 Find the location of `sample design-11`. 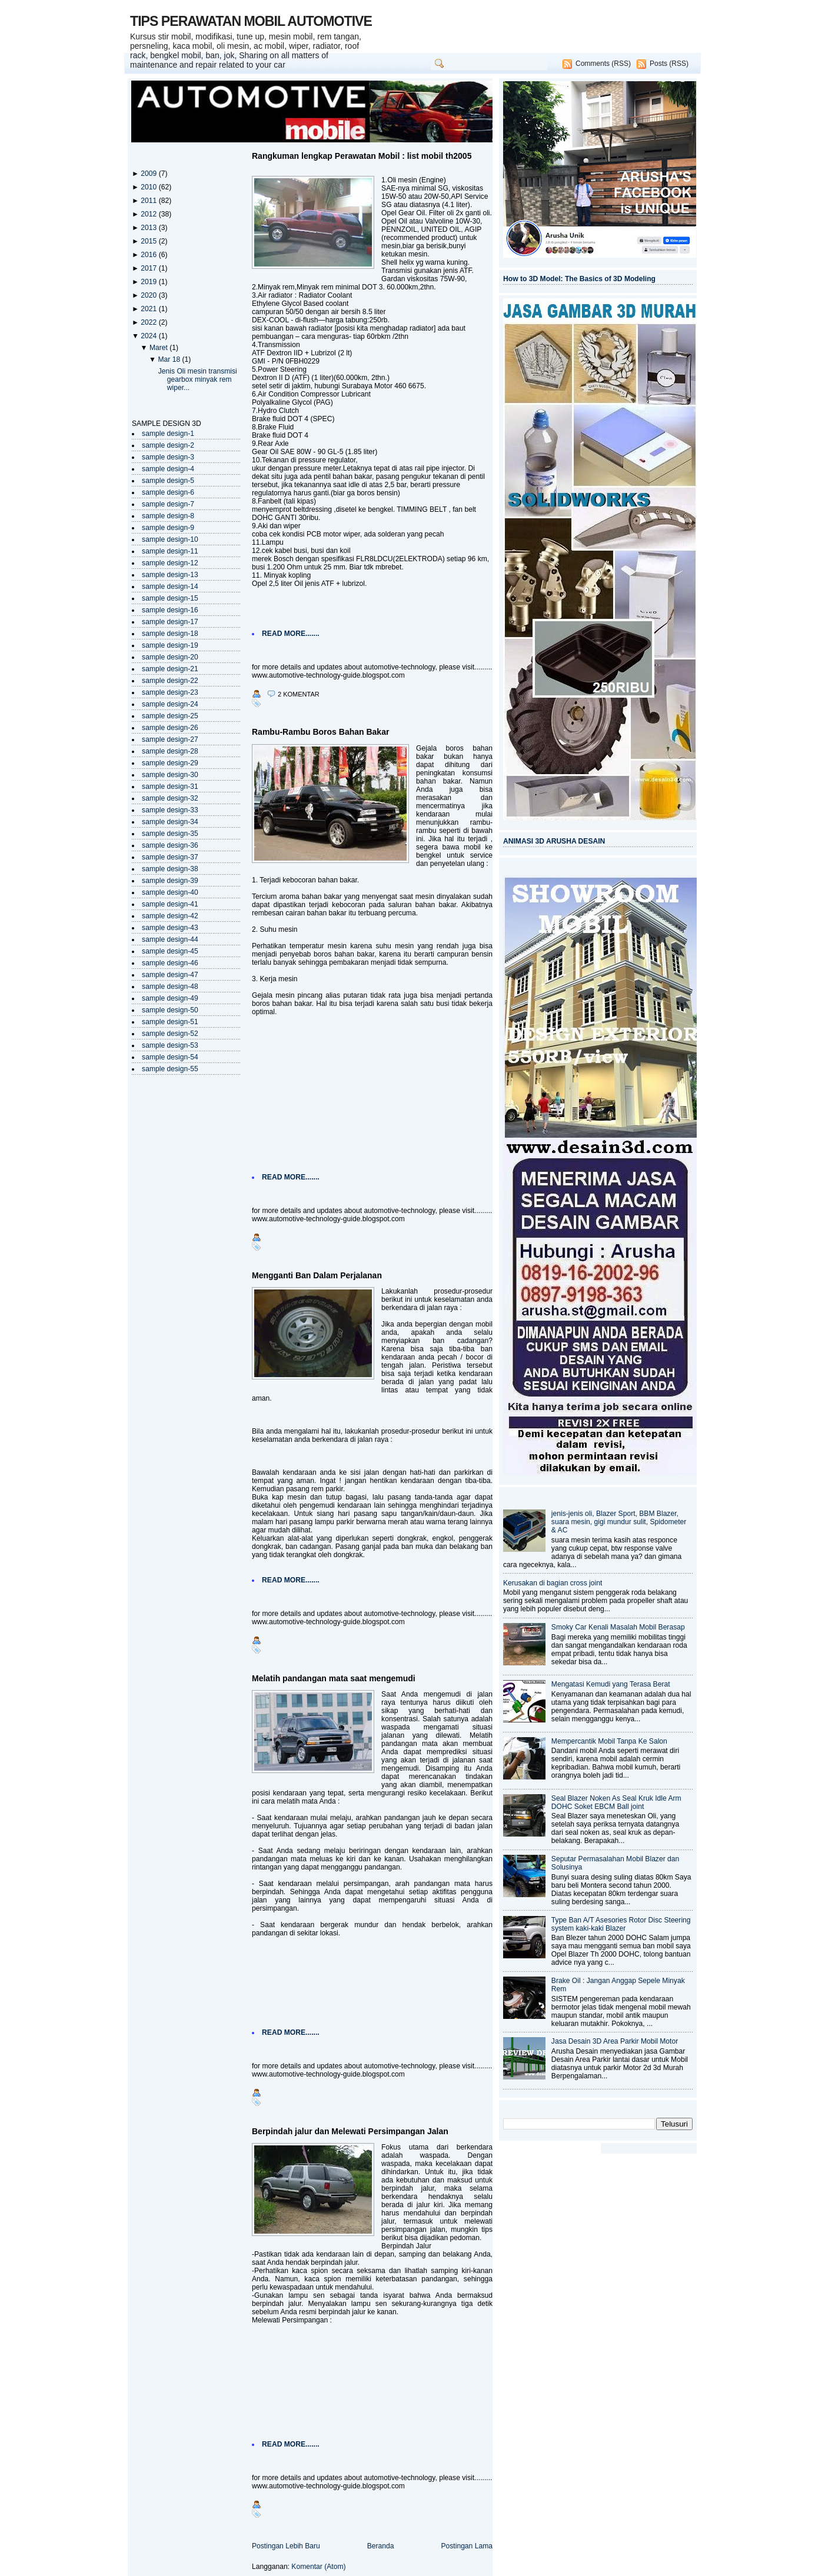

sample design-11 is located at coordinates (170, 551).